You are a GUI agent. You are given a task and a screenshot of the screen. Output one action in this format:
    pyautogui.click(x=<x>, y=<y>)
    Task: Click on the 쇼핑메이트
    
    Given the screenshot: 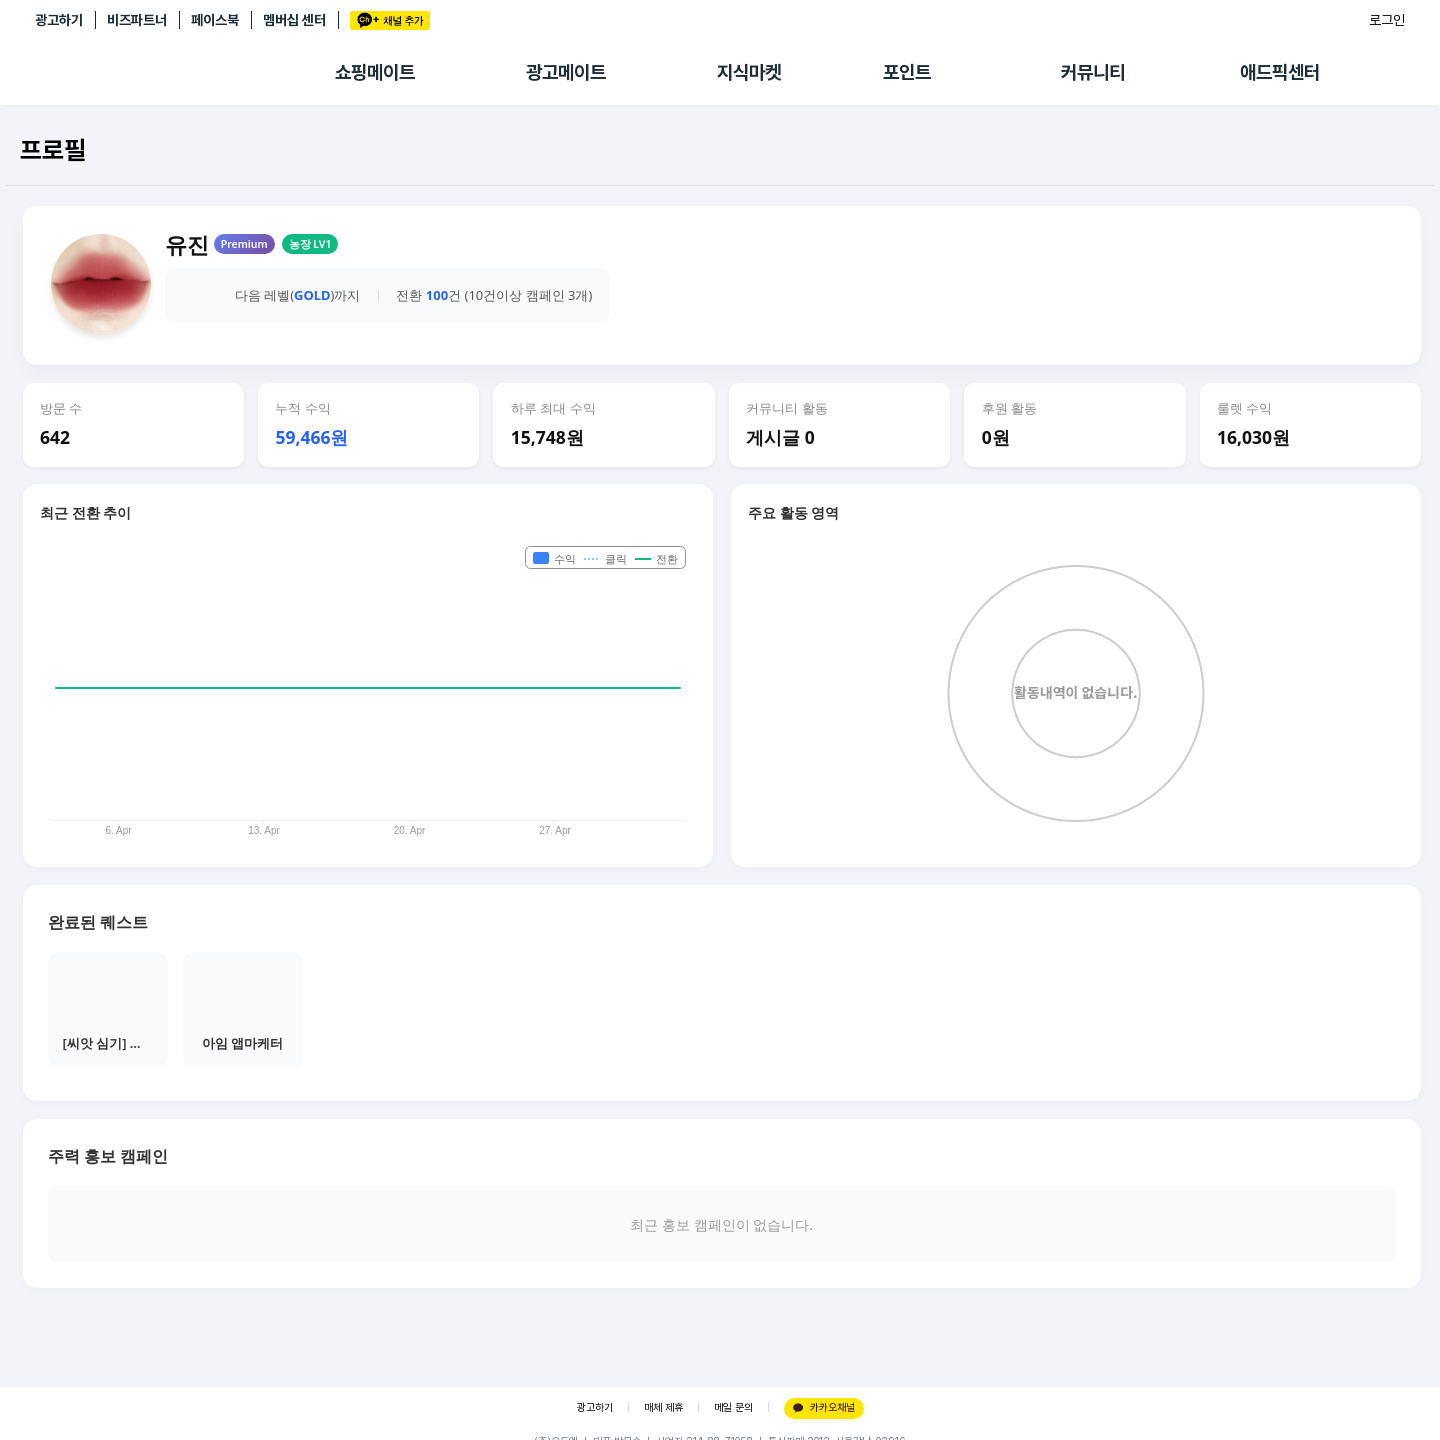 What is the action you would take?
    pyautogui.click(x=375, y=72)
    